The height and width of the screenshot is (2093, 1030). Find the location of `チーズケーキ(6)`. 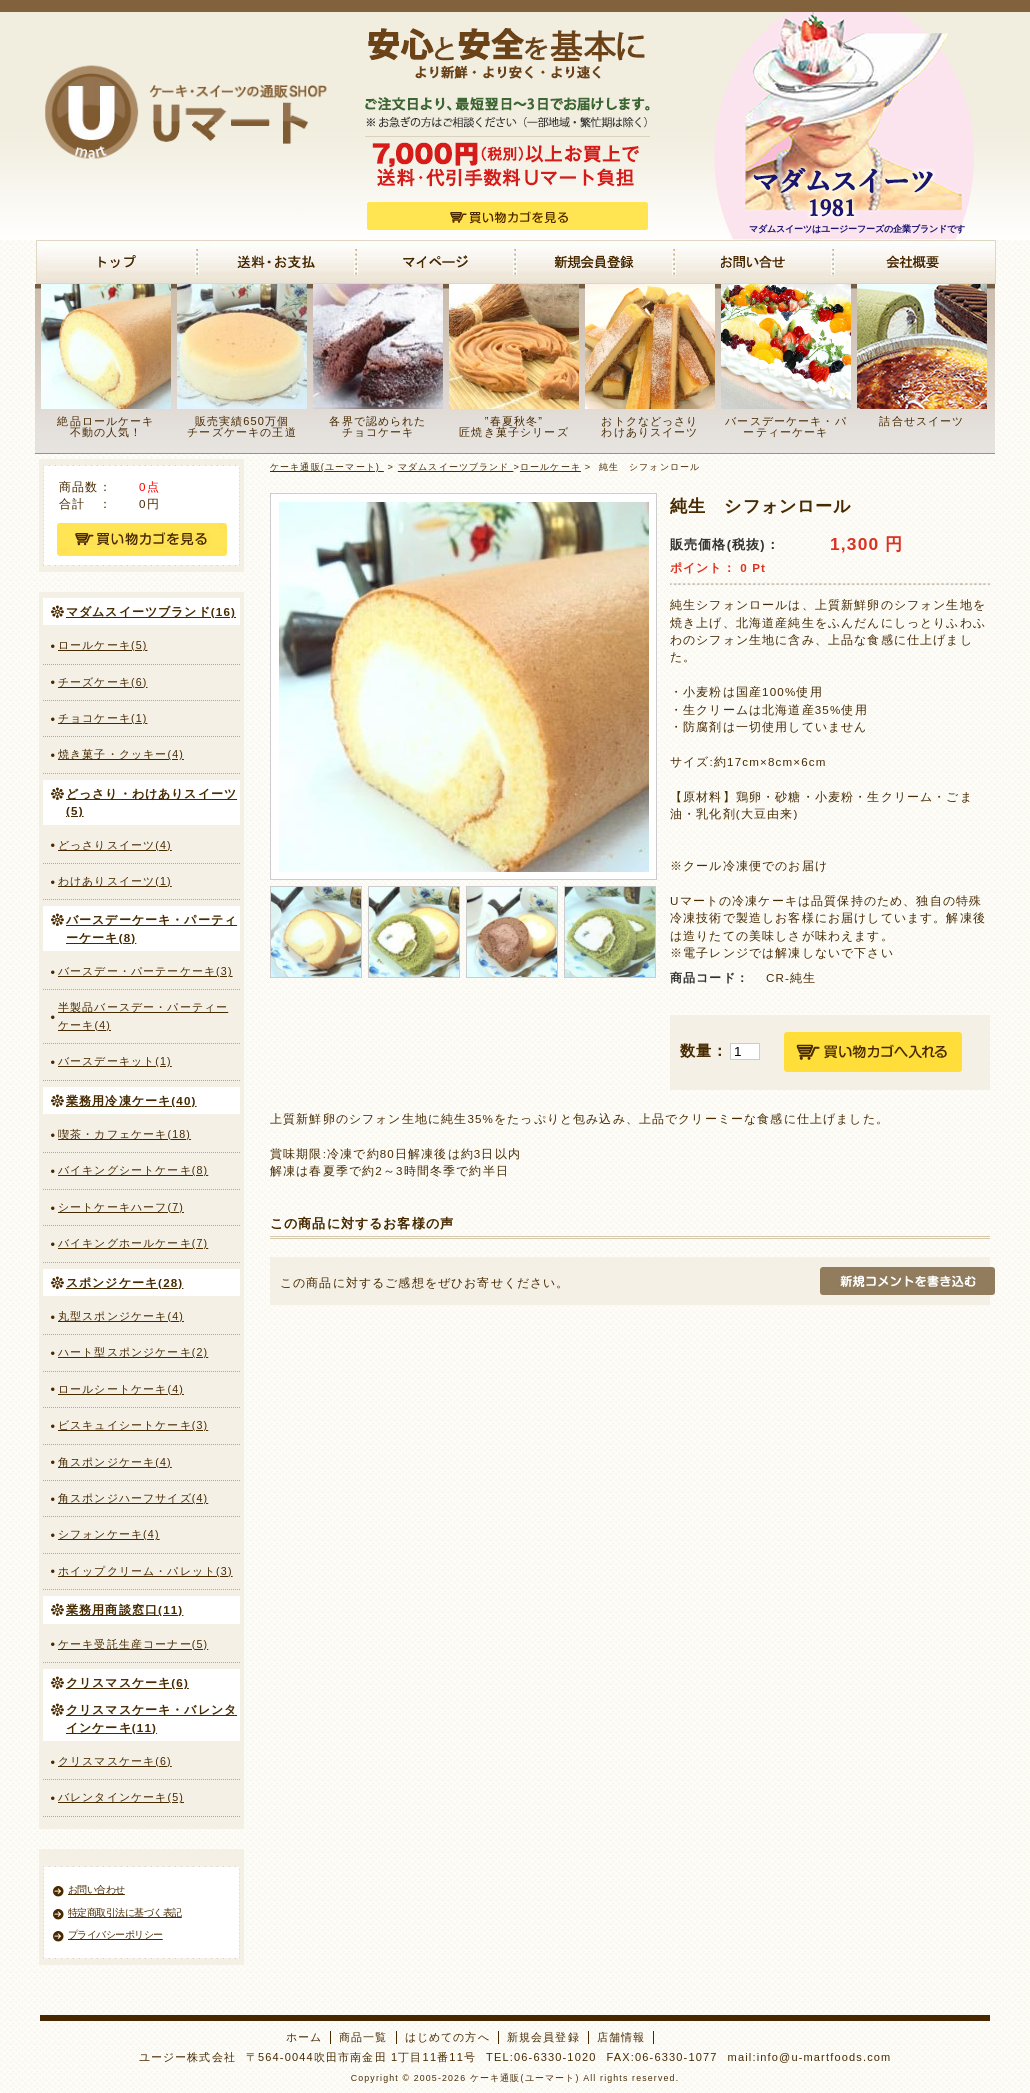

チーズケーキ(6) is located at coordinates (102, 682).